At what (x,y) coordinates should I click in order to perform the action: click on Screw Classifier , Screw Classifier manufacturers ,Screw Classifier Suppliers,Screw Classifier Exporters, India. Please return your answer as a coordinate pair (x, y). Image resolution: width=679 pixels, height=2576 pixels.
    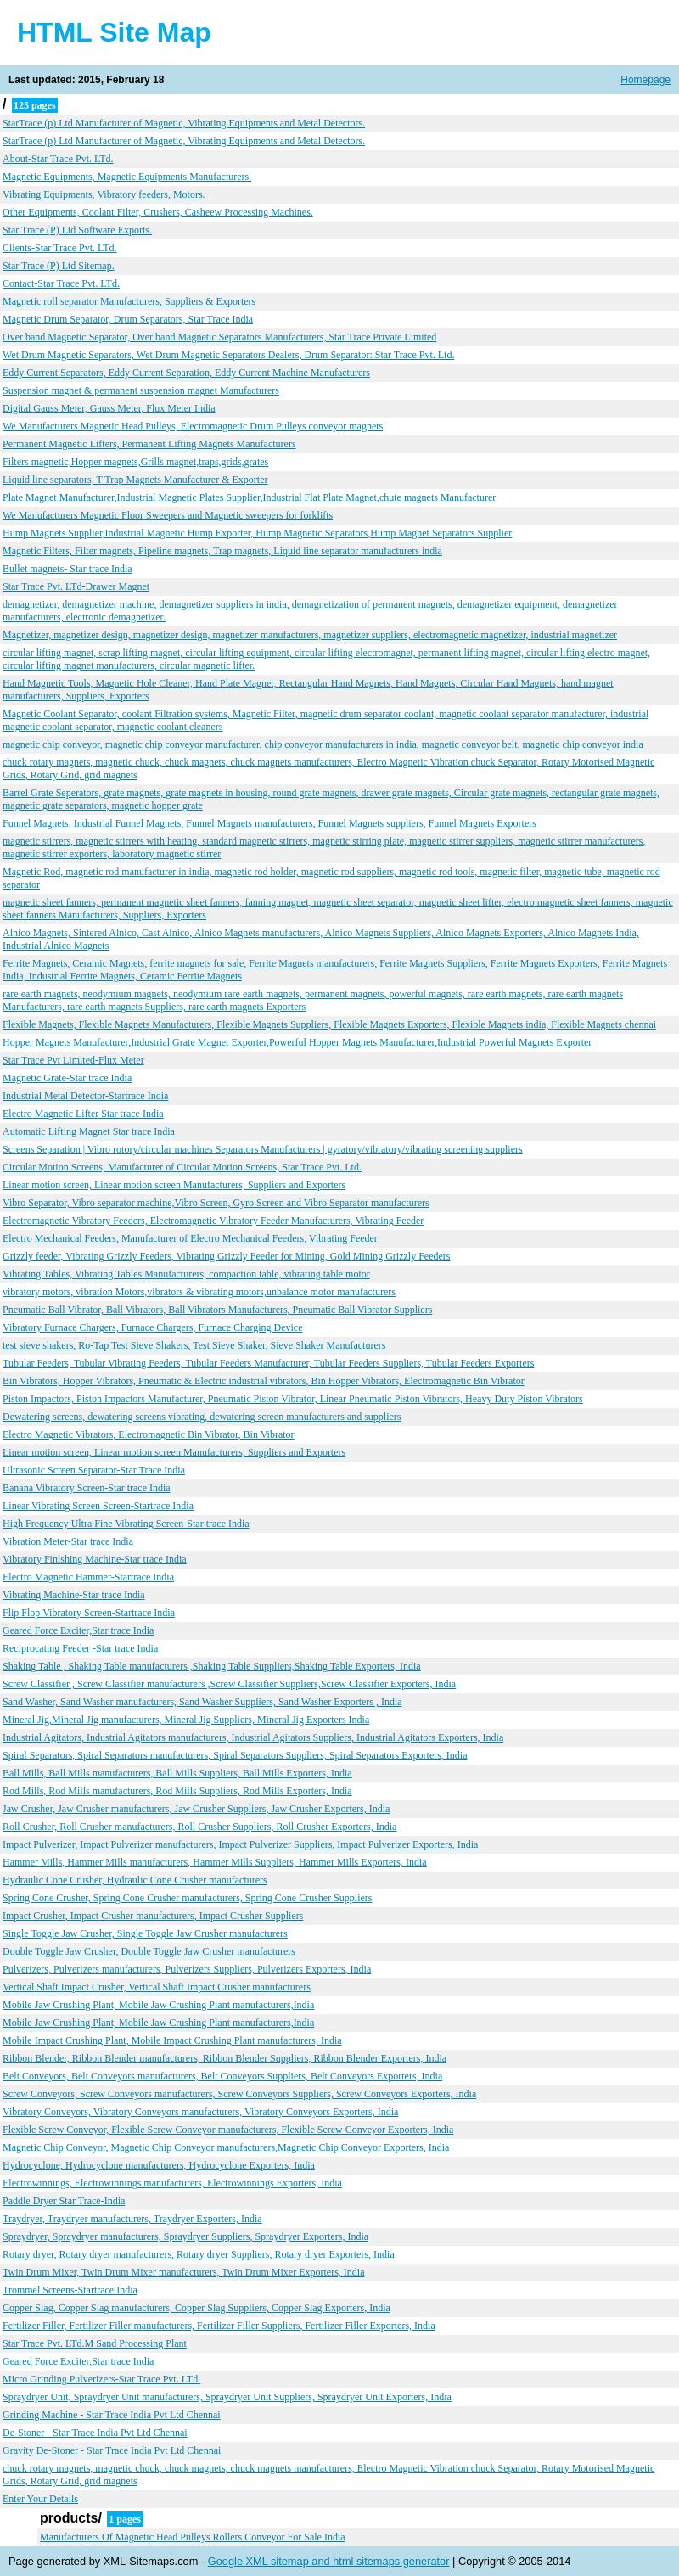
    Looking at the image, I should click on (229, 1684).